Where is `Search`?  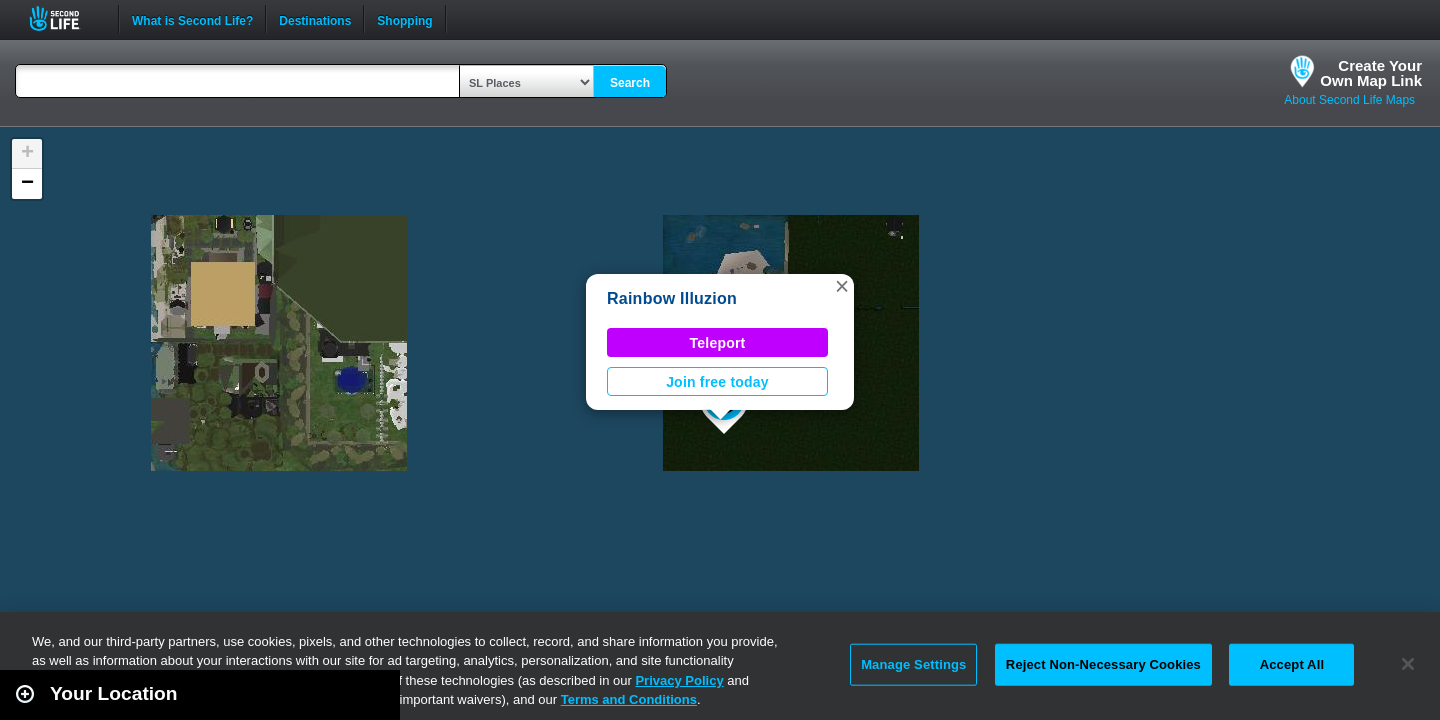
Search is located at coordinates (630, 83).